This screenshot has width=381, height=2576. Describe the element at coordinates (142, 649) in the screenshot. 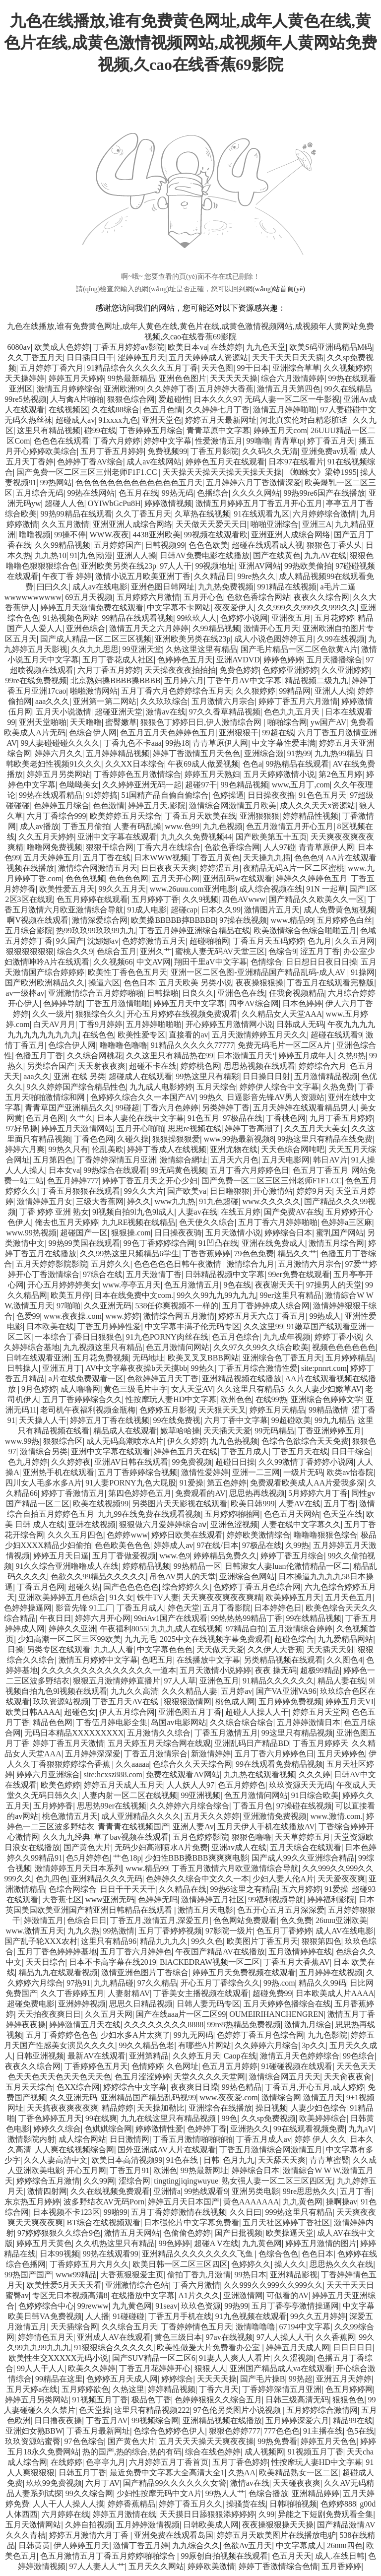

I see `99亚洲天堂` at that location.